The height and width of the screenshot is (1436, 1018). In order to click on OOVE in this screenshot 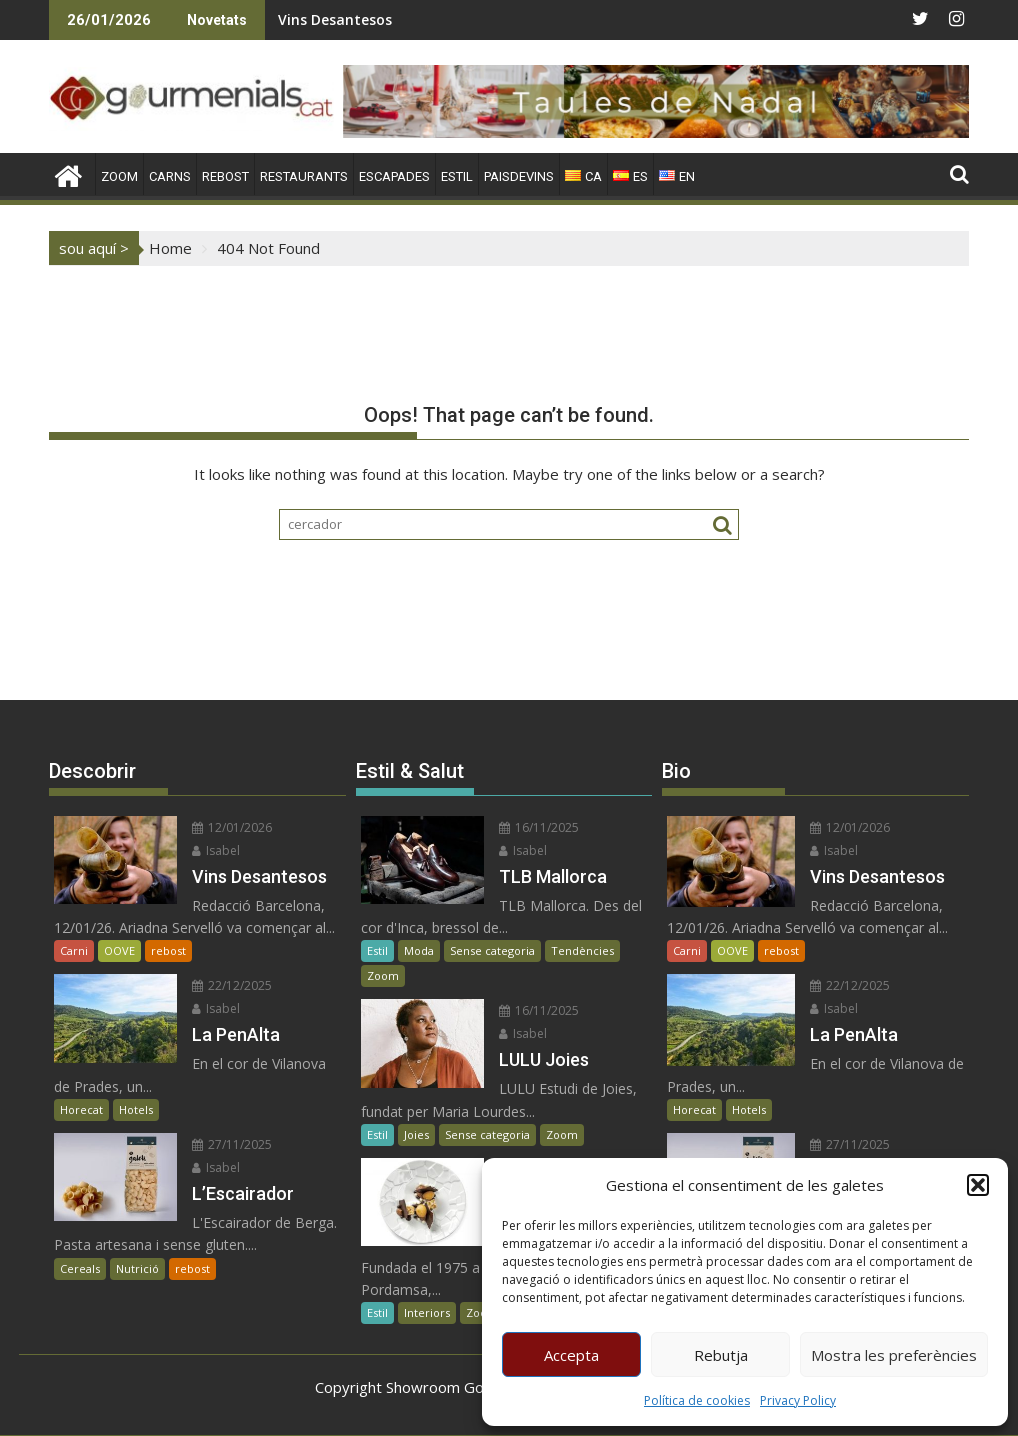, I will do `click(119, 950)`.